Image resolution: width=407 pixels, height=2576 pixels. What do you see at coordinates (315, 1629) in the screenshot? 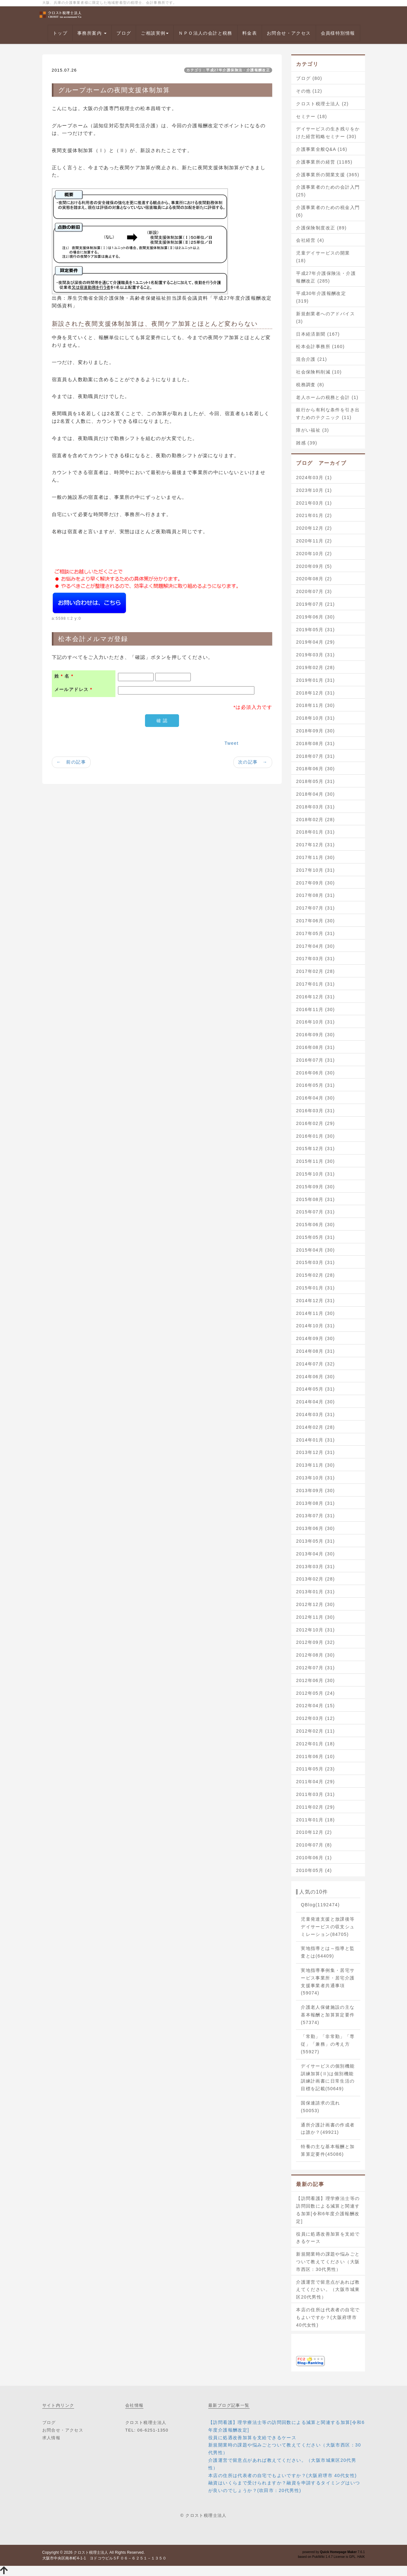
I see `2012年10月 (31)` at bounding box center [315, 1629].